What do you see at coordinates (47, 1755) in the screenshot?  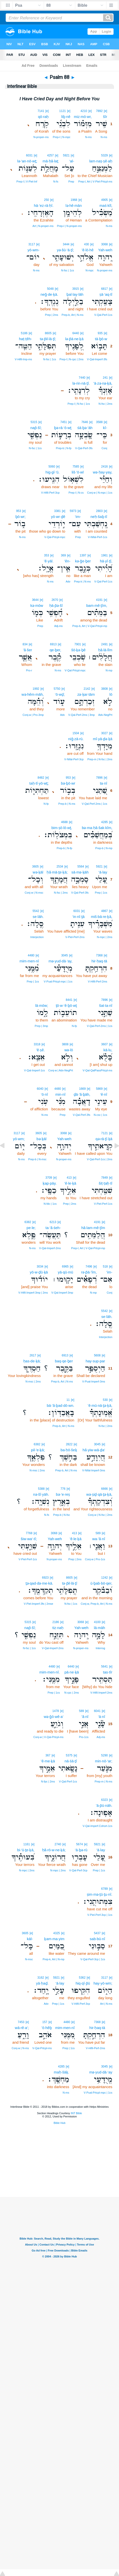 I see `367` at bounding box center [47, 1755].